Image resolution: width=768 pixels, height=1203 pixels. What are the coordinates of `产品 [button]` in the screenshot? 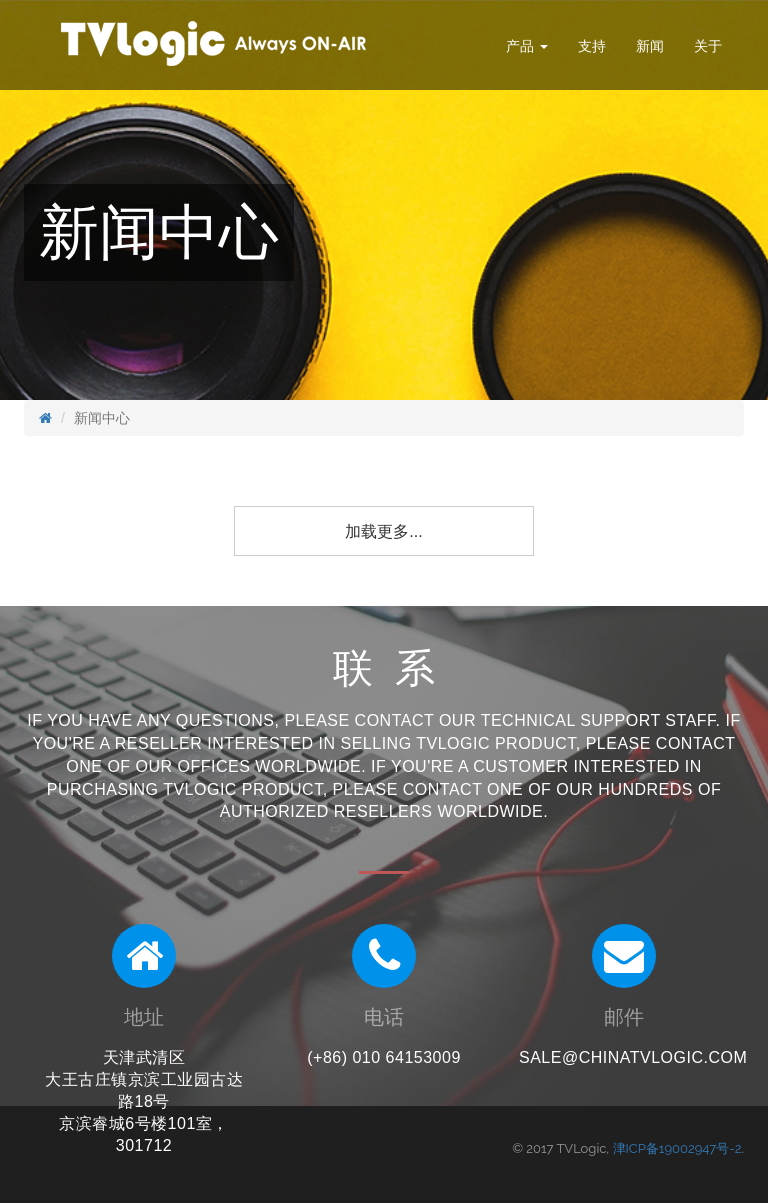 It's located at (527, 46).